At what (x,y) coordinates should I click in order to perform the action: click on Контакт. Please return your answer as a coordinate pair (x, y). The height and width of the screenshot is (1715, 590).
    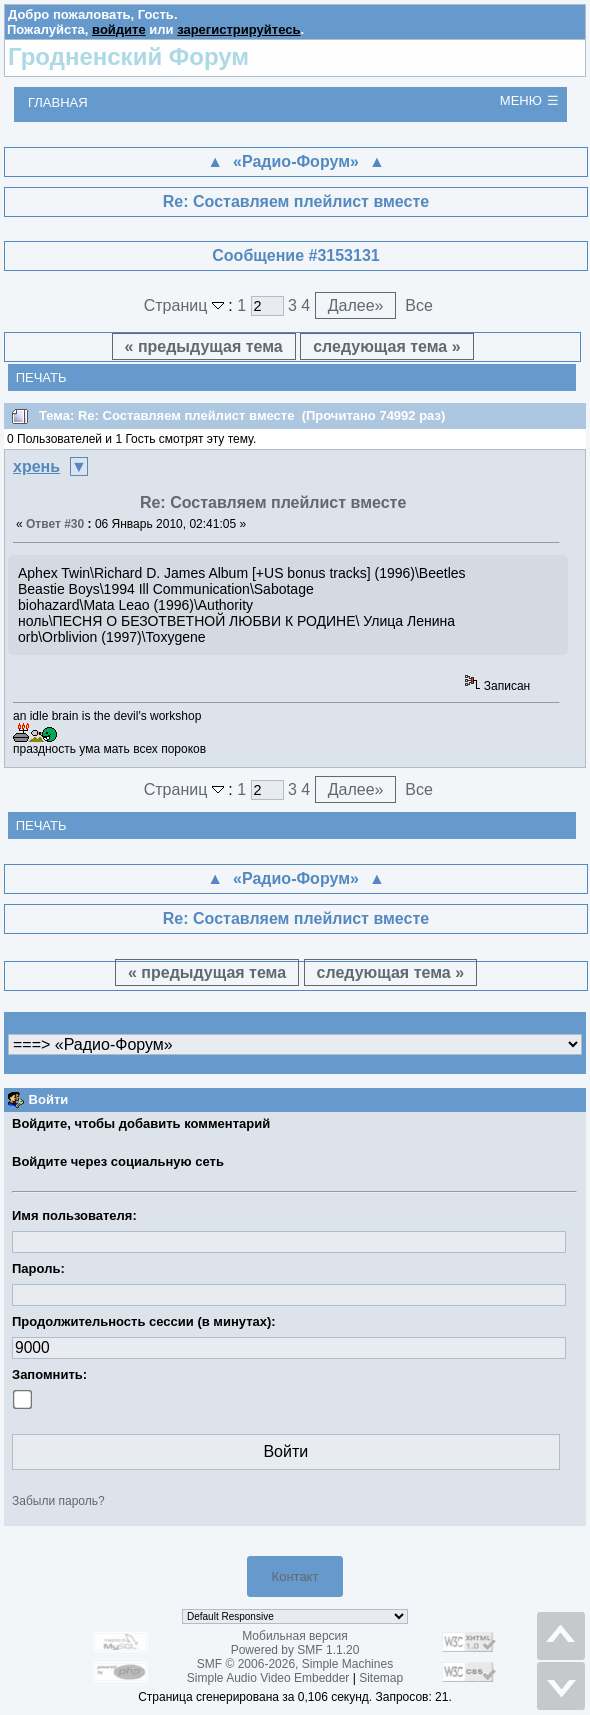
    Looking at the image, I should click on (295, 1576).